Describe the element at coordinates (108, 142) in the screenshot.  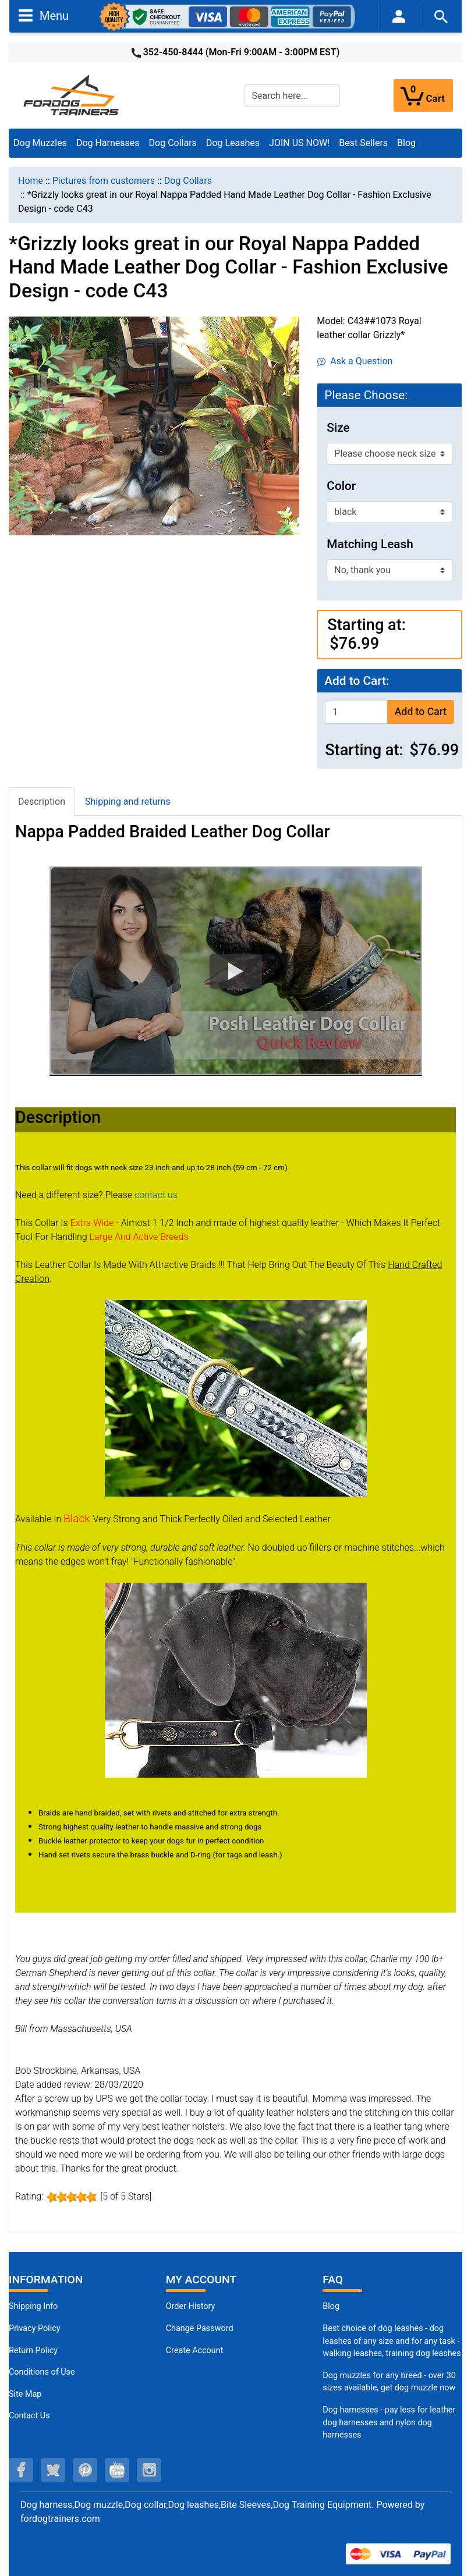
I see `Dog Harnesses` at that location.